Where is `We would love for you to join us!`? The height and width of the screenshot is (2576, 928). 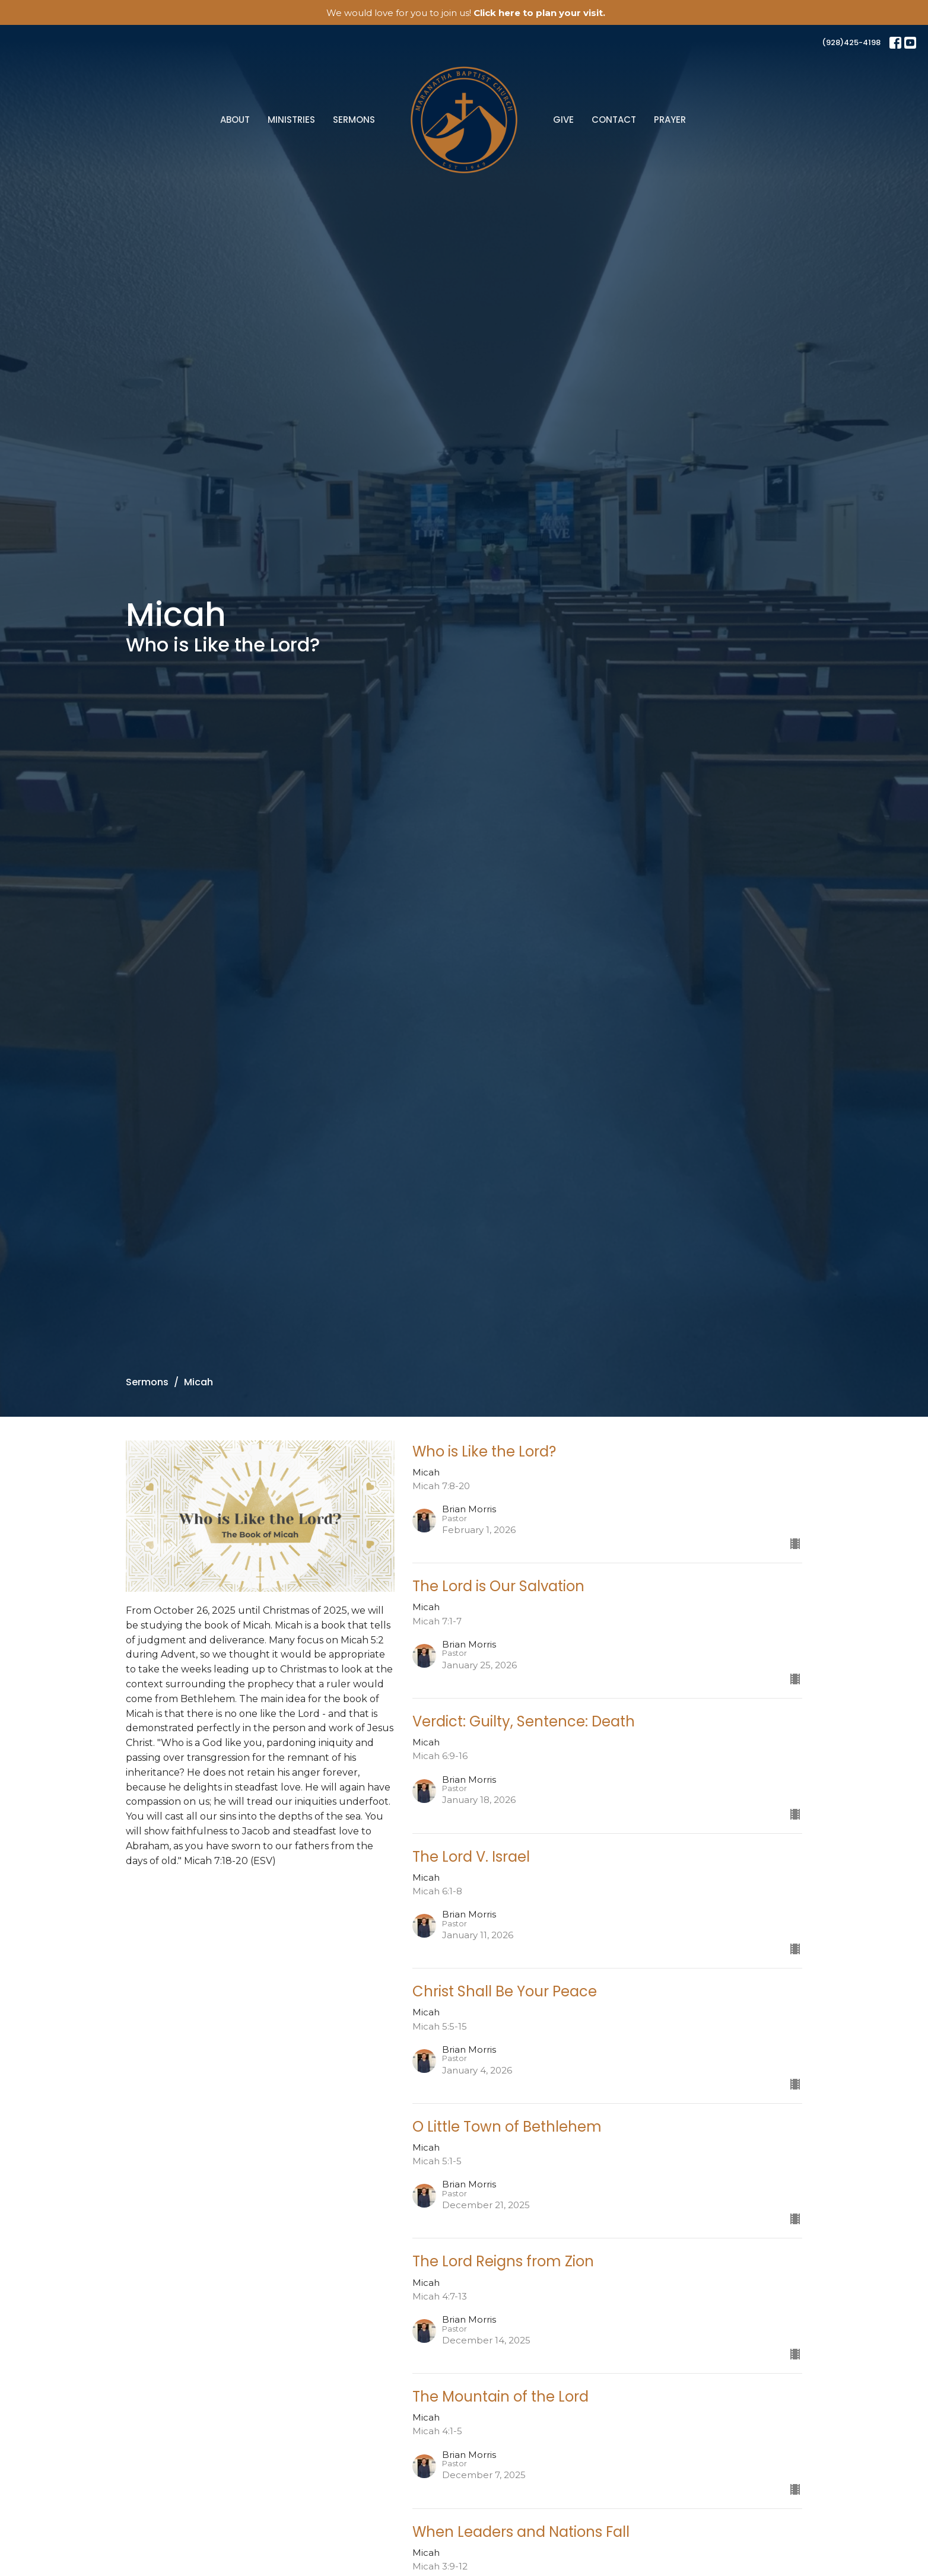 We would love for you to join us! is located at coordinates (465, 12).